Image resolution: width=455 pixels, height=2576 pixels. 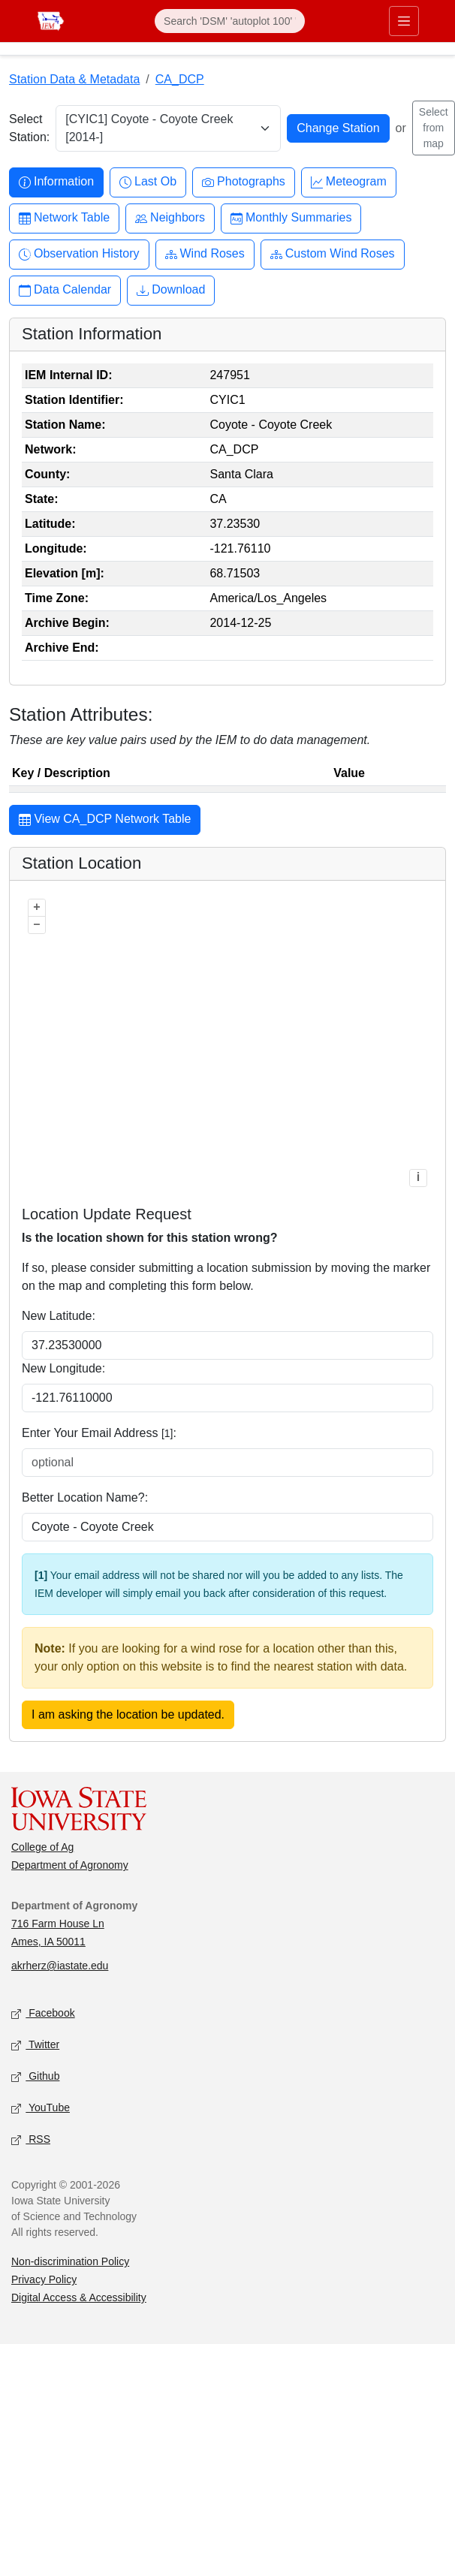 What do you see at coordinates (65, 290) in the screenshot?
I see `Data Calendar` at bounding box center [65, 290].